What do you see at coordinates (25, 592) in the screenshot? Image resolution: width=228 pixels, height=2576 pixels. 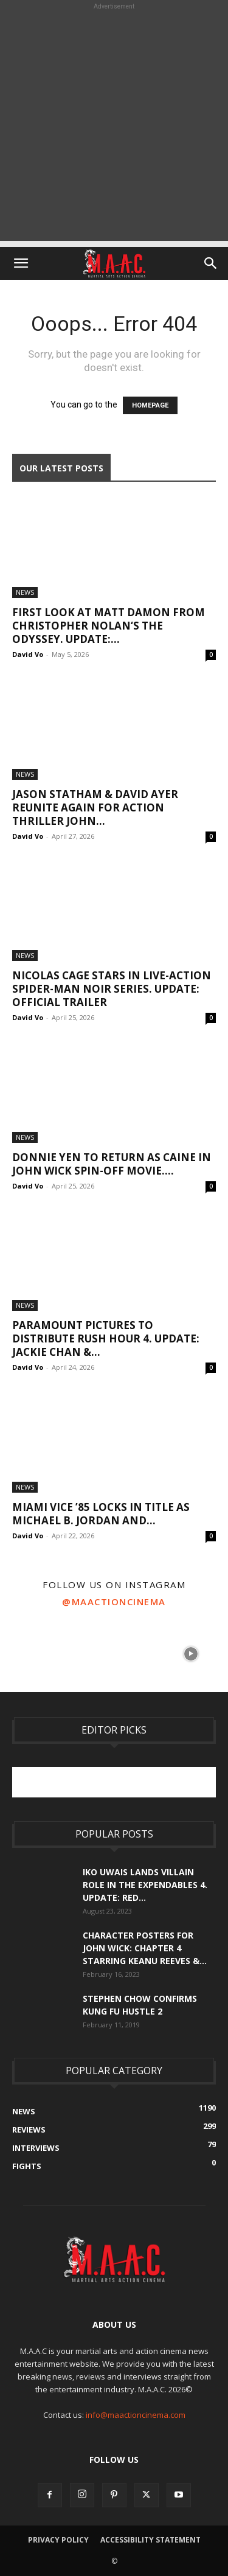 I see `News` at bounding box center [25, 592].